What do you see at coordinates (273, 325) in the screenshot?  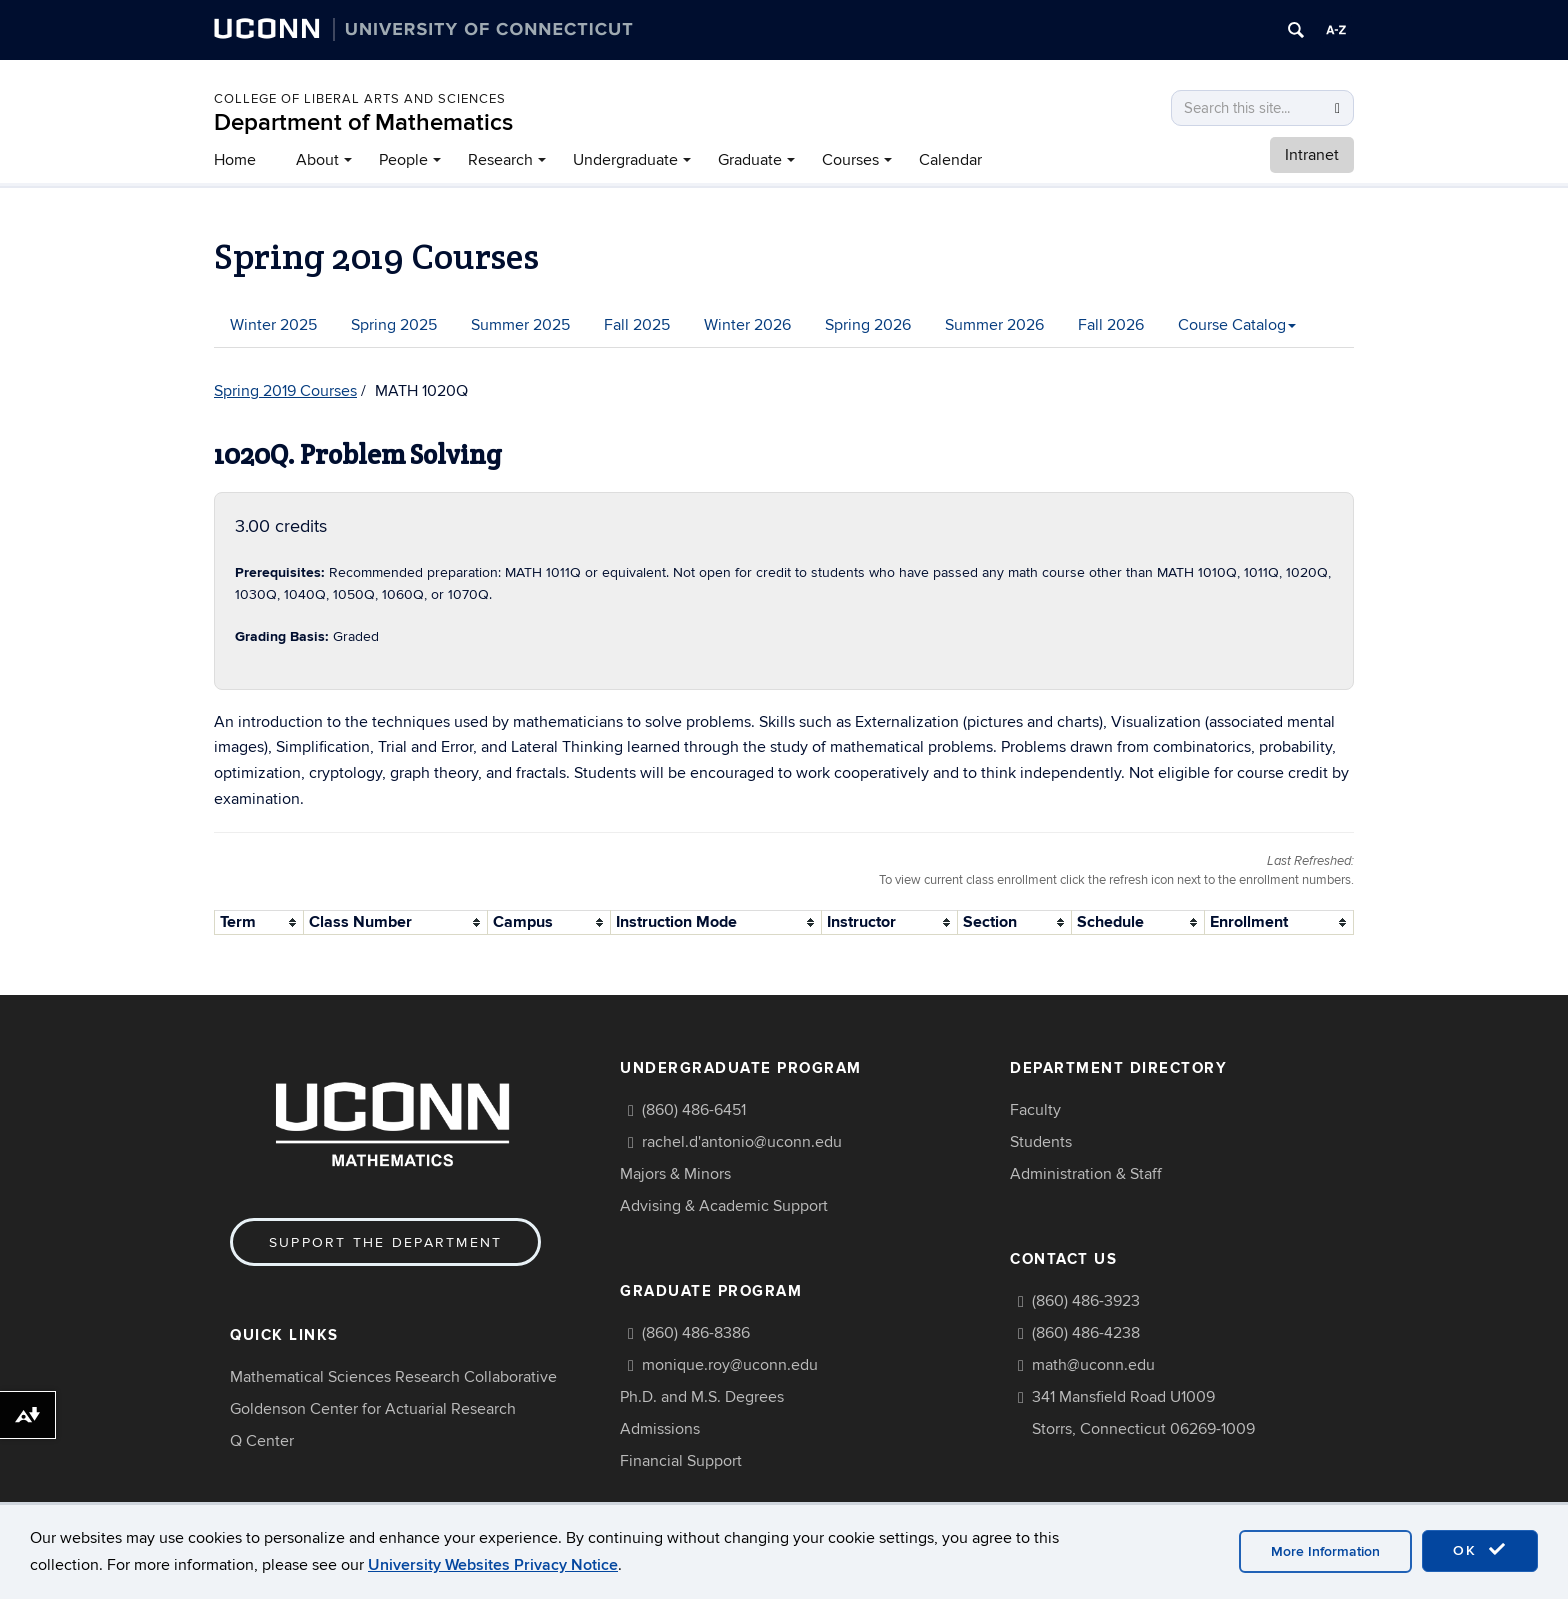 I see `Winter 2025` at bounding box center [273, 325].